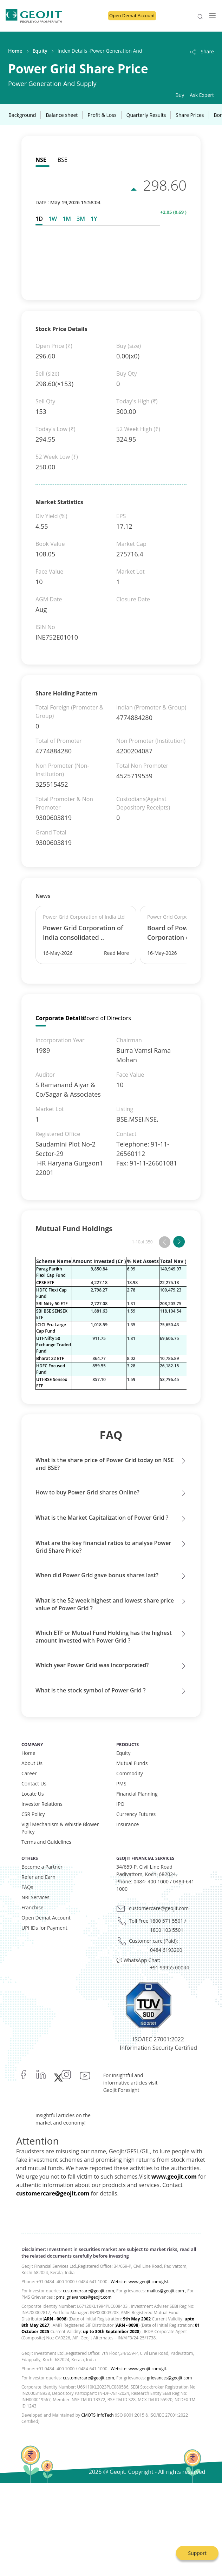 The height and width of the screenshot is (2576, 222). What do you see at coordinates (27, 1887) in the screenshot?
I see `FAQs` at bounding box center [27, 1887].